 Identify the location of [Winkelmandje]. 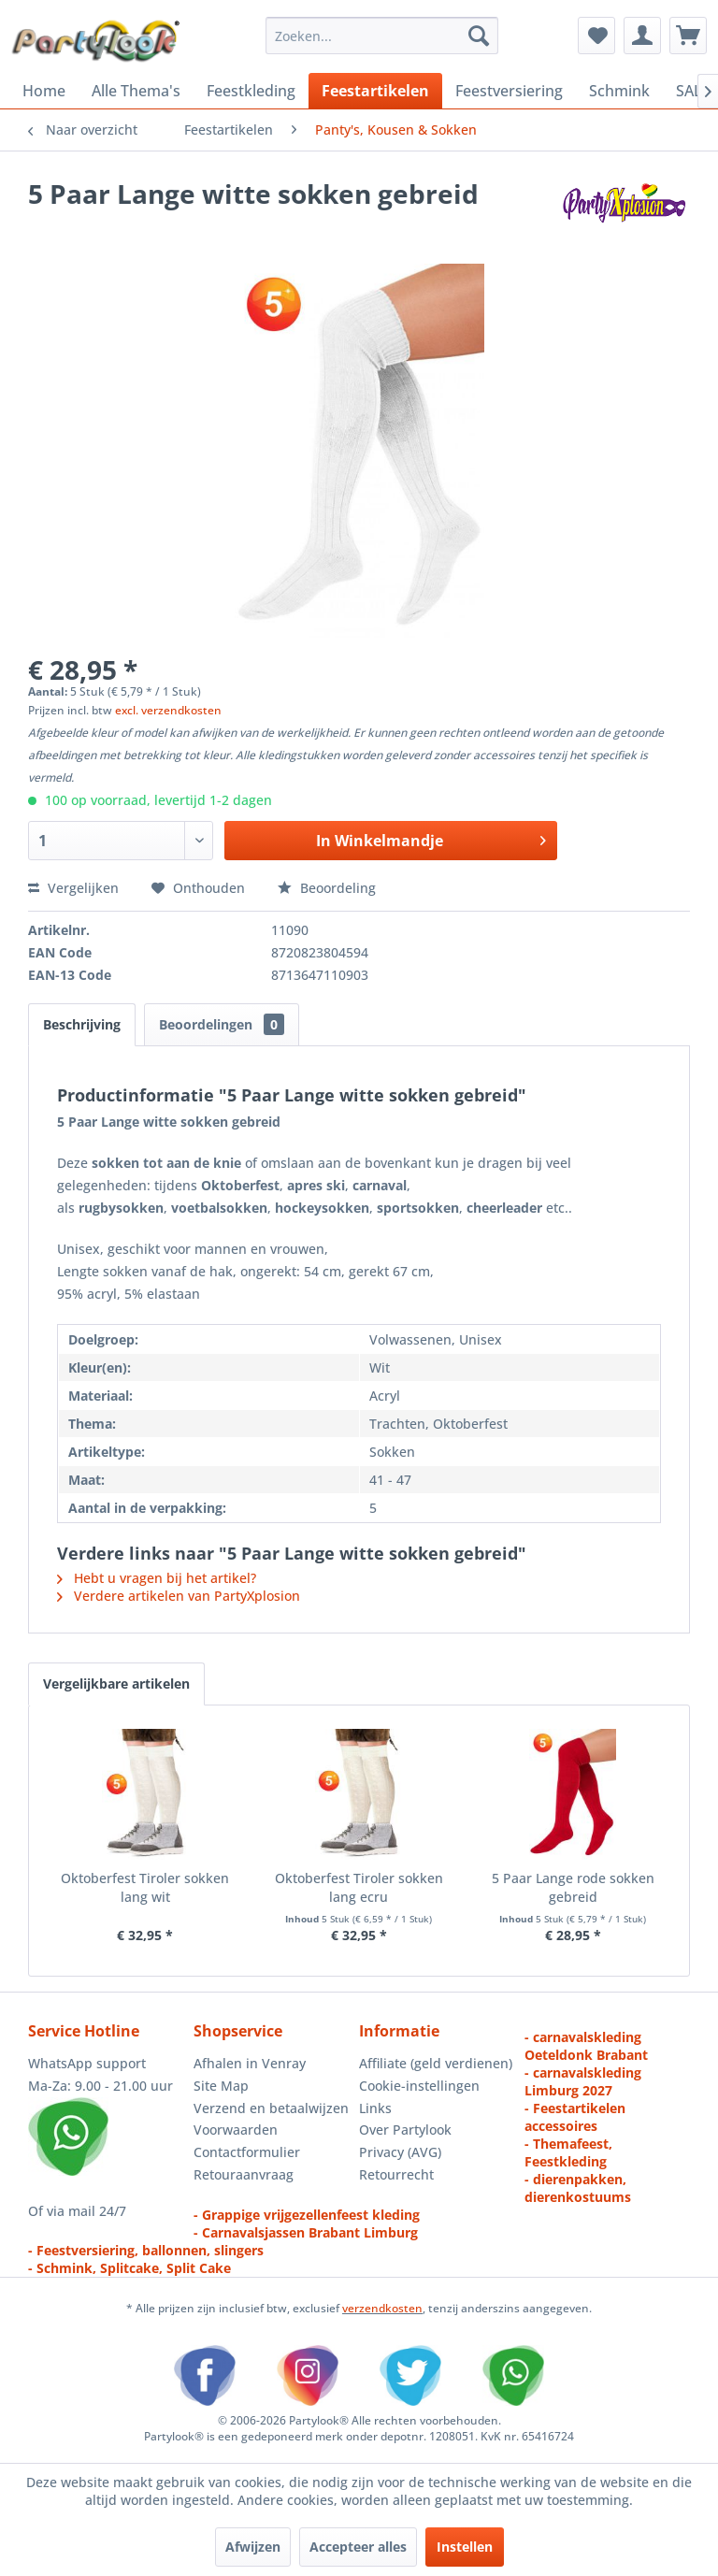
(688, 35).